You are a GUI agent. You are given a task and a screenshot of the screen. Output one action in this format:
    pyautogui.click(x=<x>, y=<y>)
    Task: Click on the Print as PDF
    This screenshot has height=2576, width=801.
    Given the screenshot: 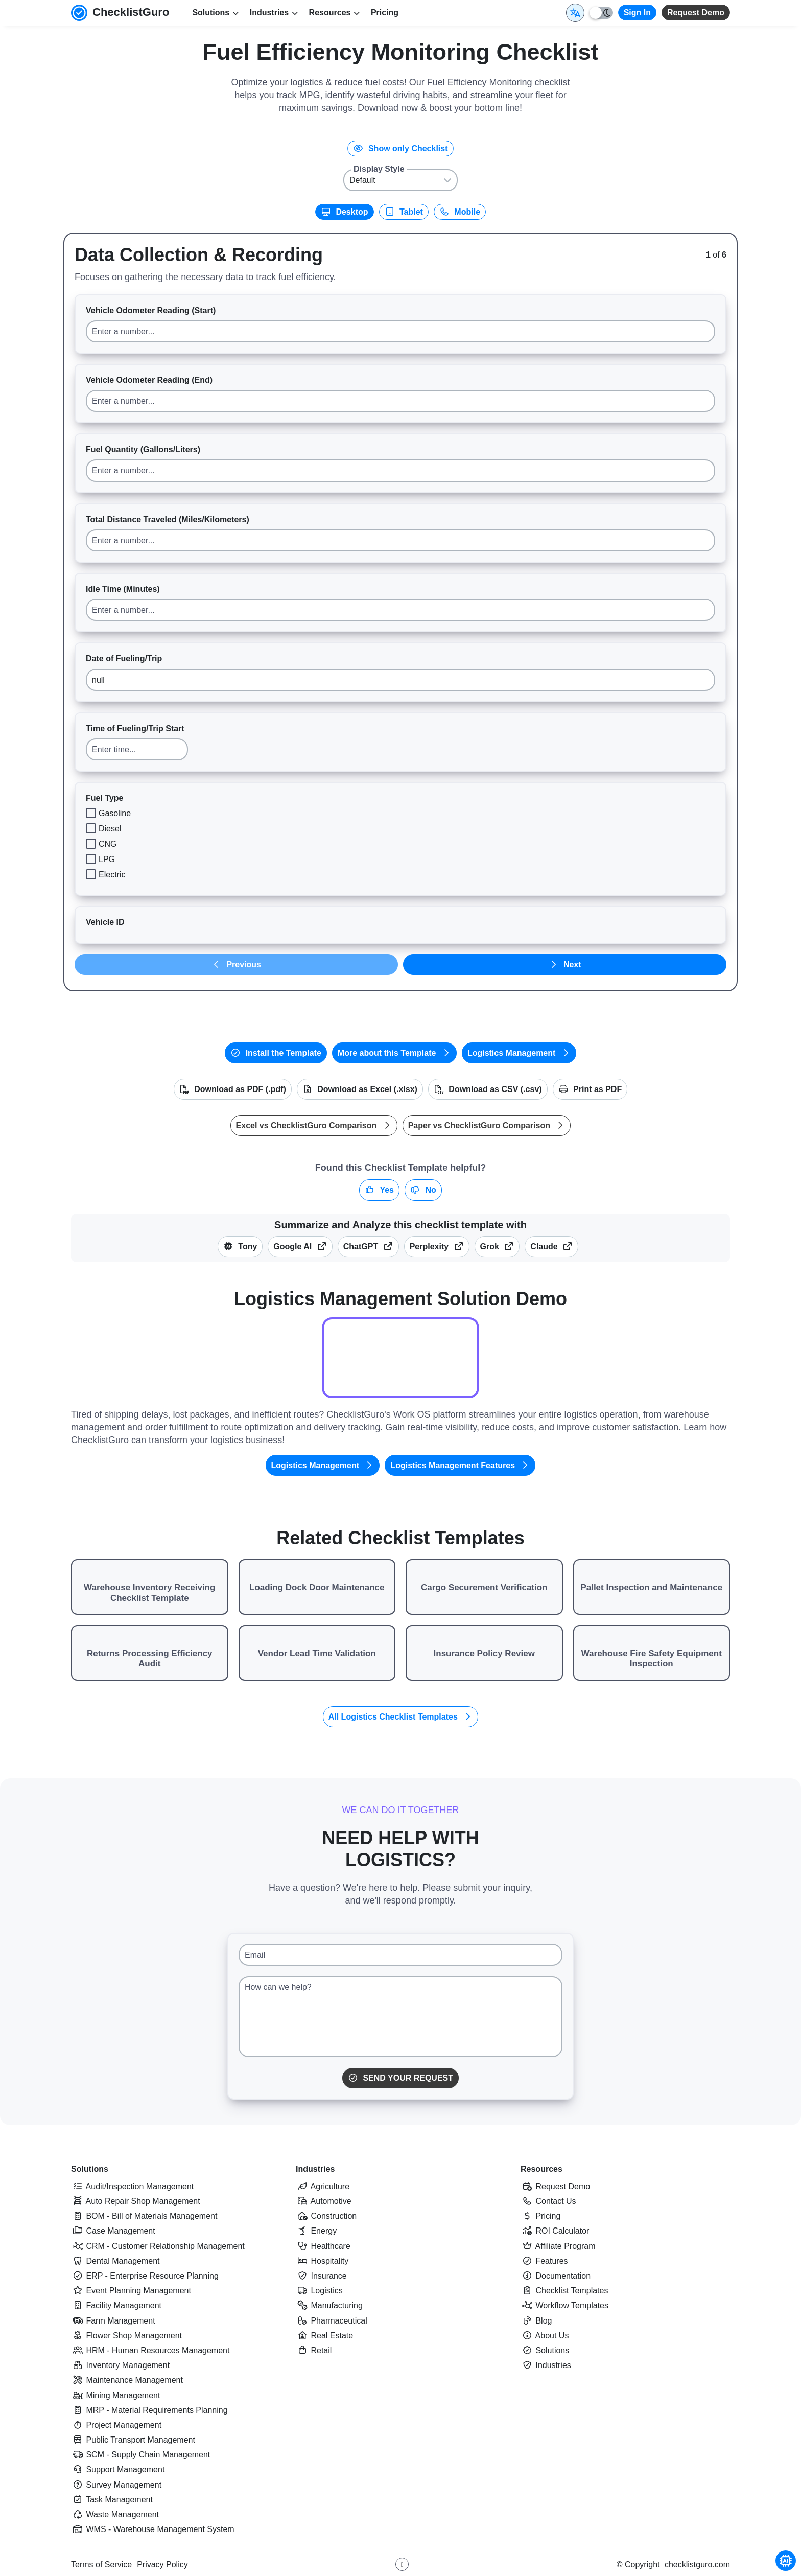 What is the action you would take?
    pyautogui.click(x=590, y=1089)
    